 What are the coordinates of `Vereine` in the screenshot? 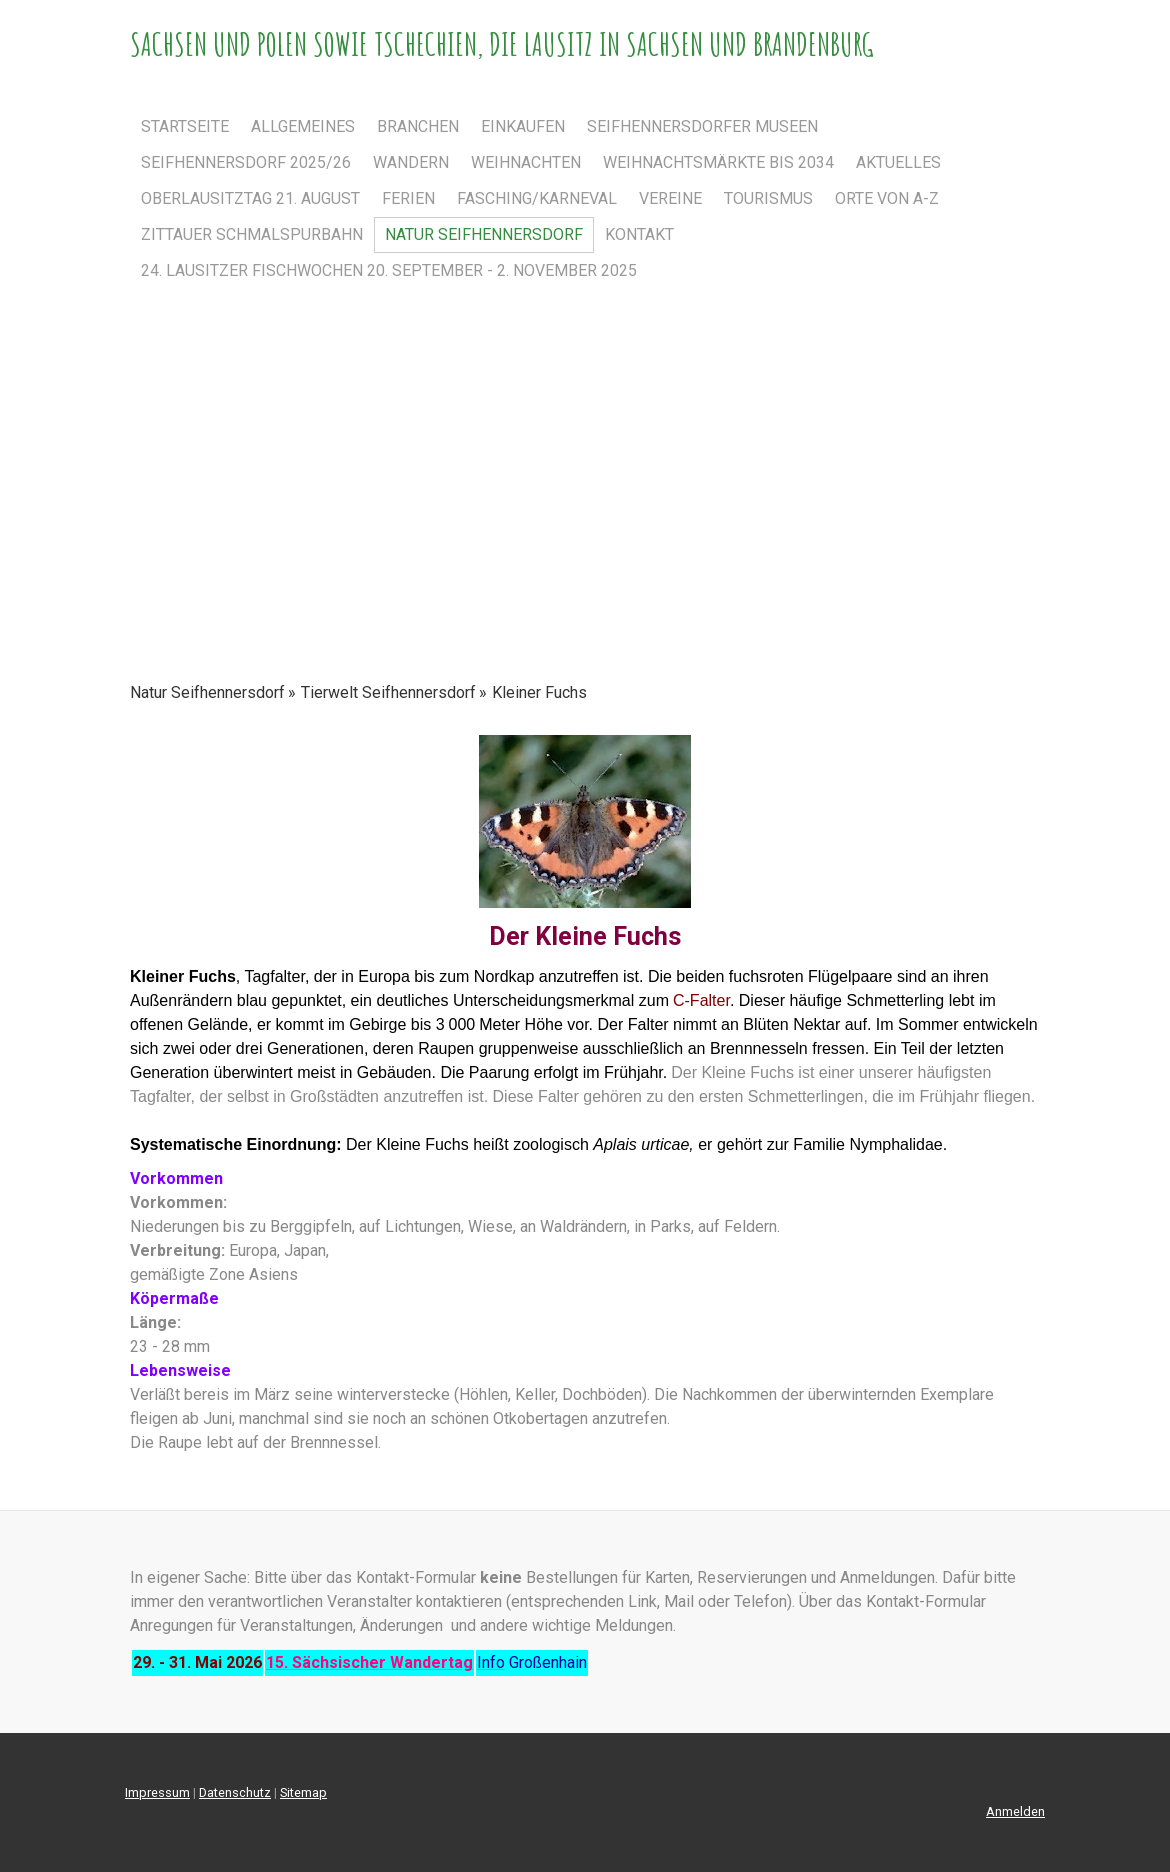 It's located at (670, 198).